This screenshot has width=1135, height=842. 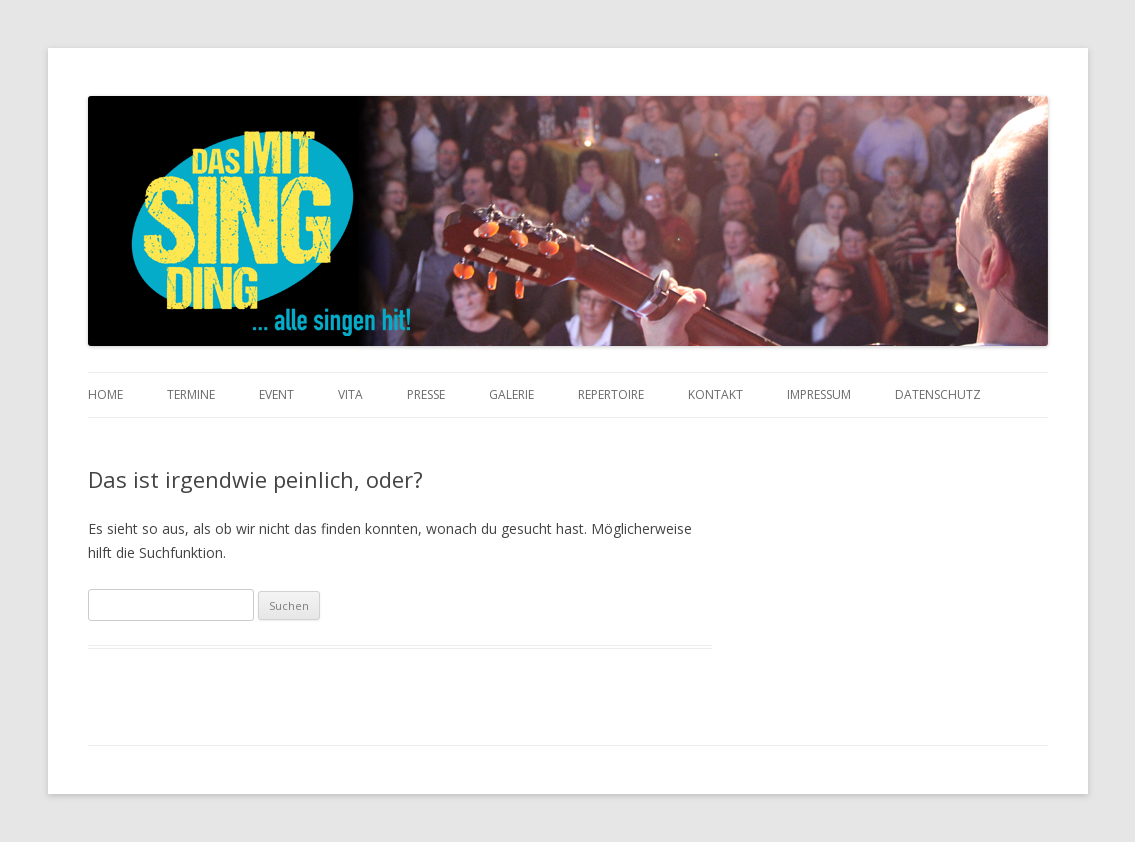 What do you see at coordinates (611, 394) in the screenshot?
I see `Repertoire` at bounding box center [611, 394].